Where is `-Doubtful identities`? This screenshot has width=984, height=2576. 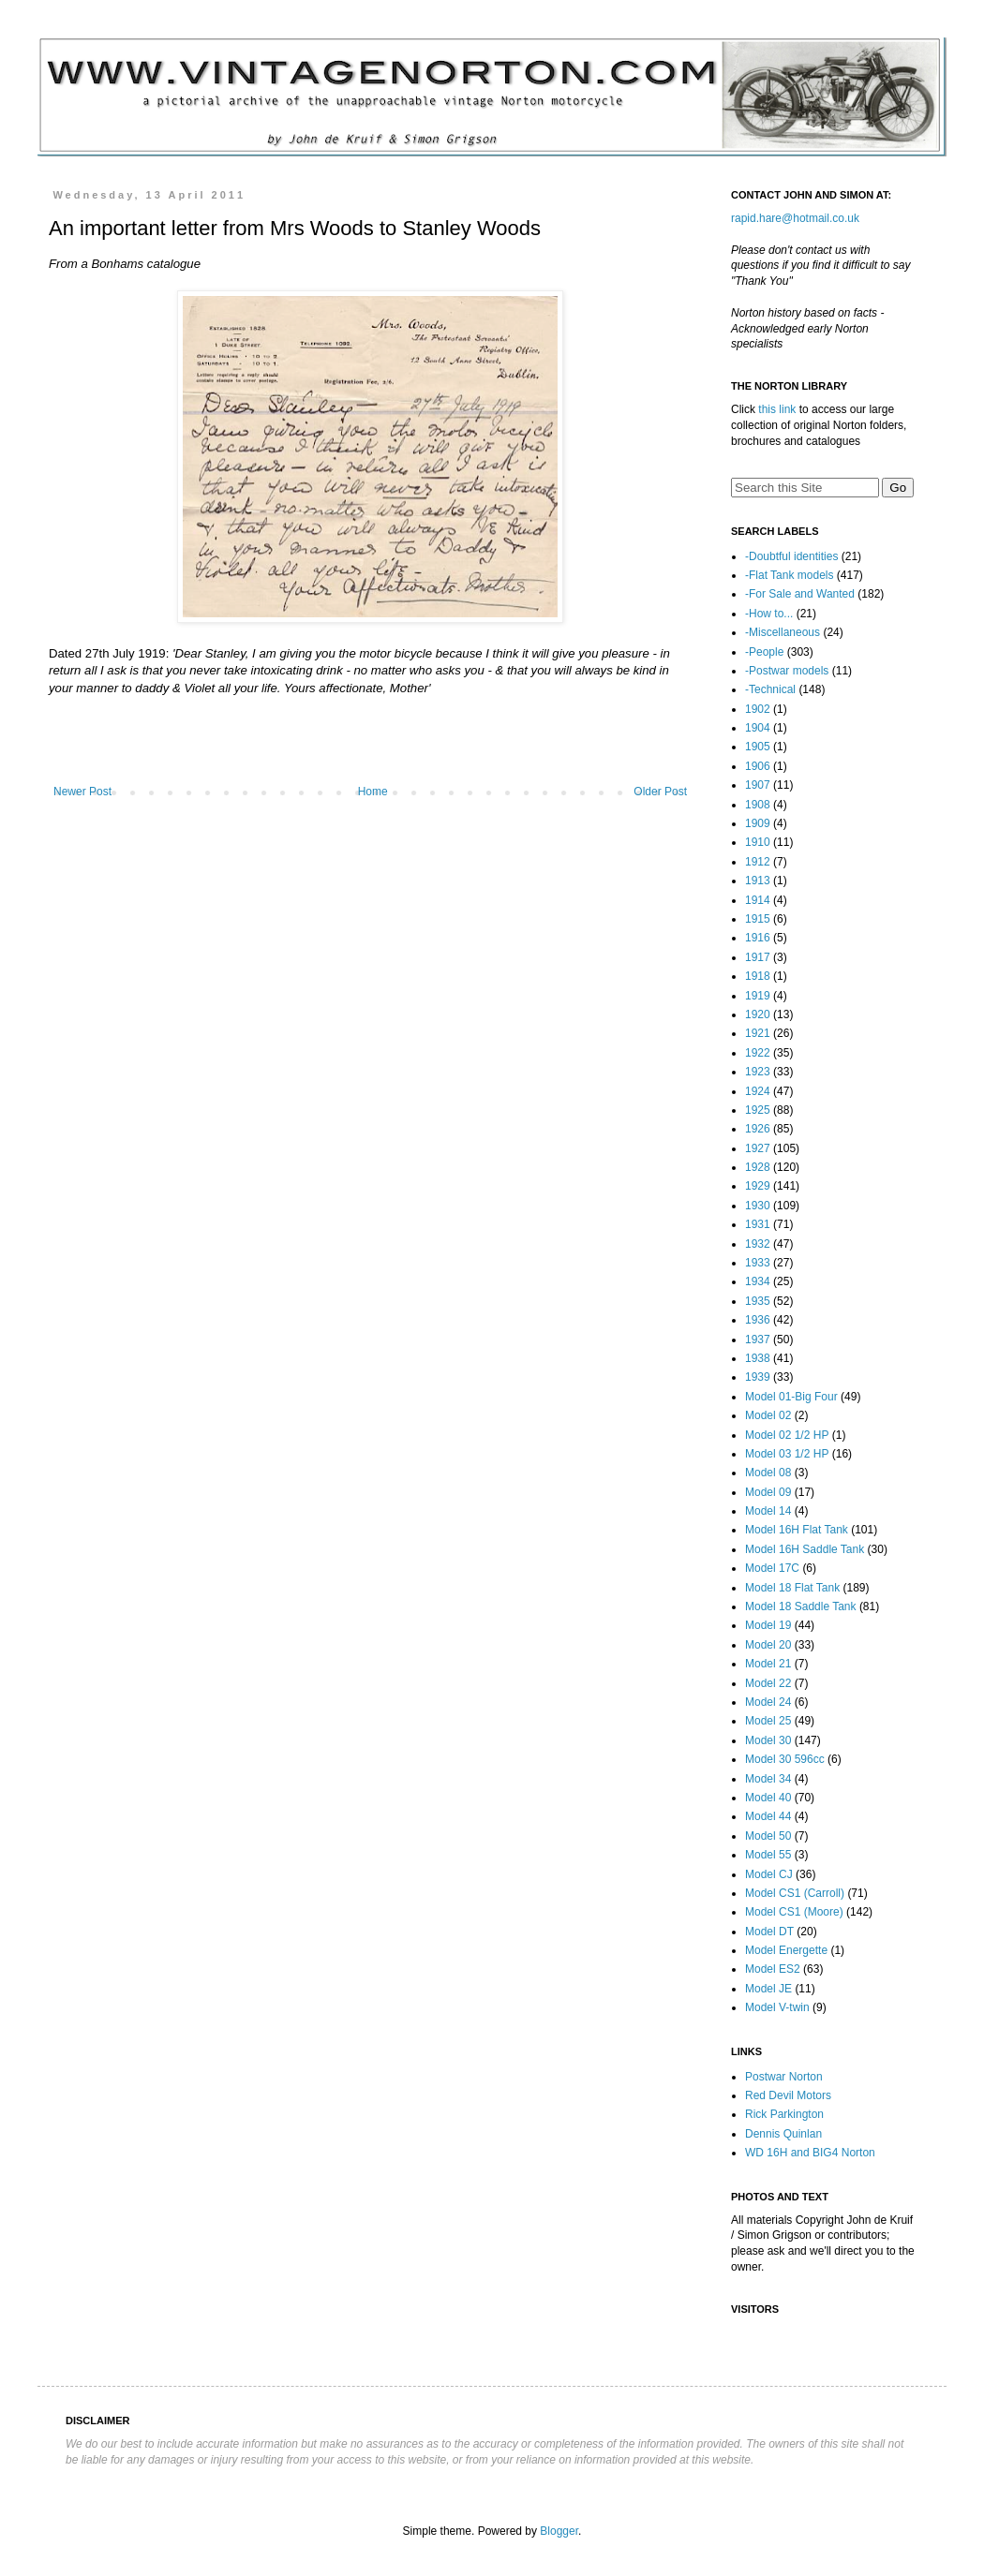
-Doubtful identities is located at coordinates (791, 556).